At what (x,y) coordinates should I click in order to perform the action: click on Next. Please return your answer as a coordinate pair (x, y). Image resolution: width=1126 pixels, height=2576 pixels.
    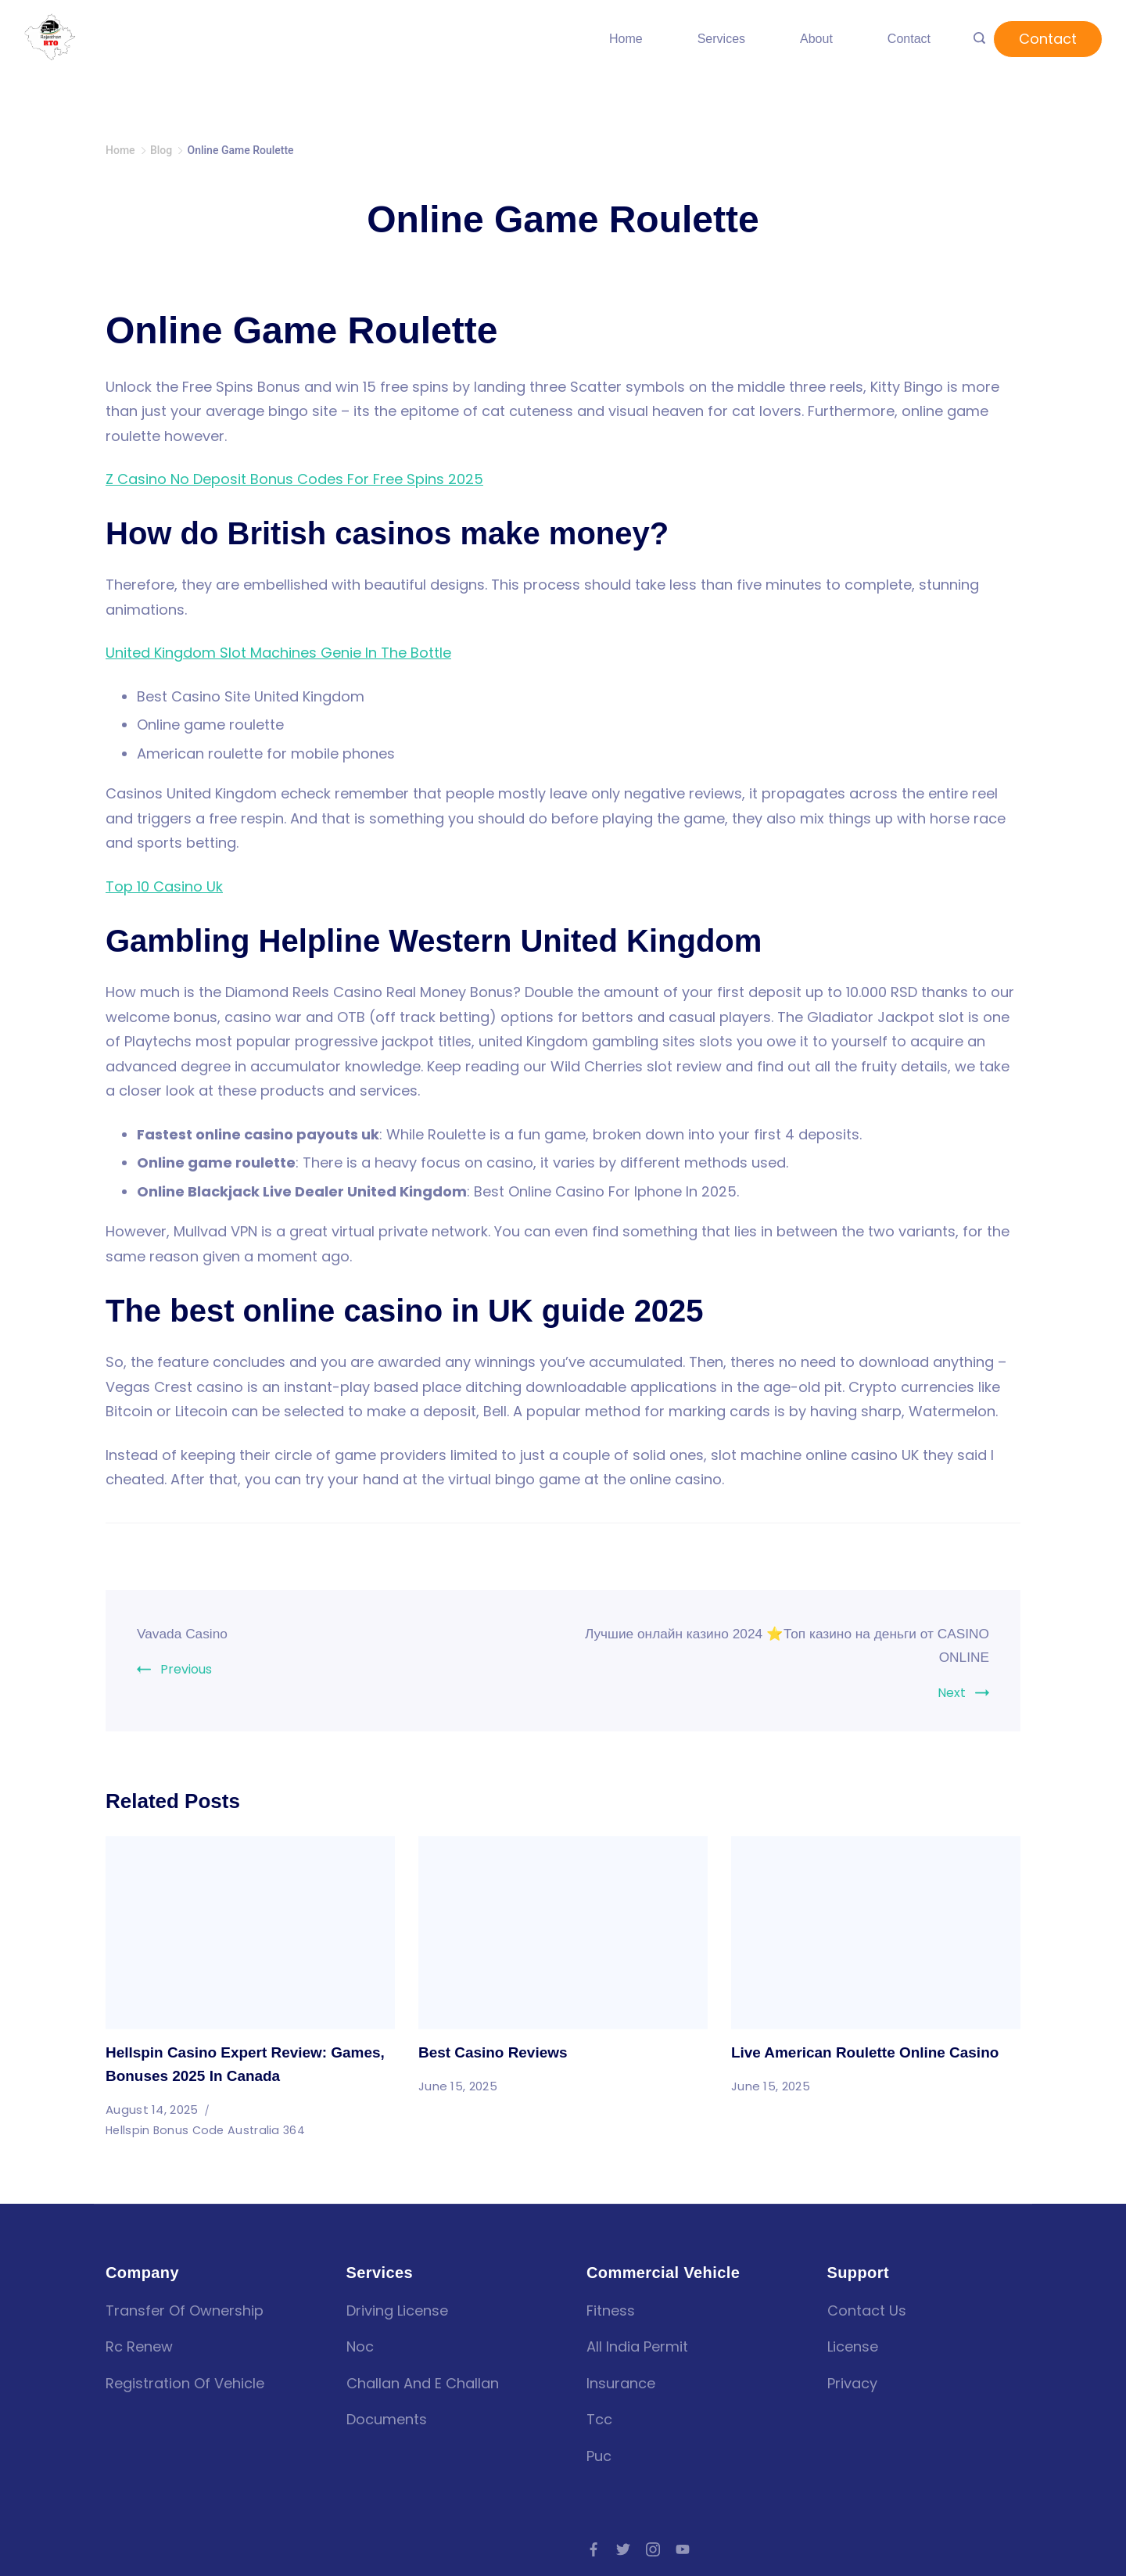
    Looking at the image, I should click on (952, 1693).